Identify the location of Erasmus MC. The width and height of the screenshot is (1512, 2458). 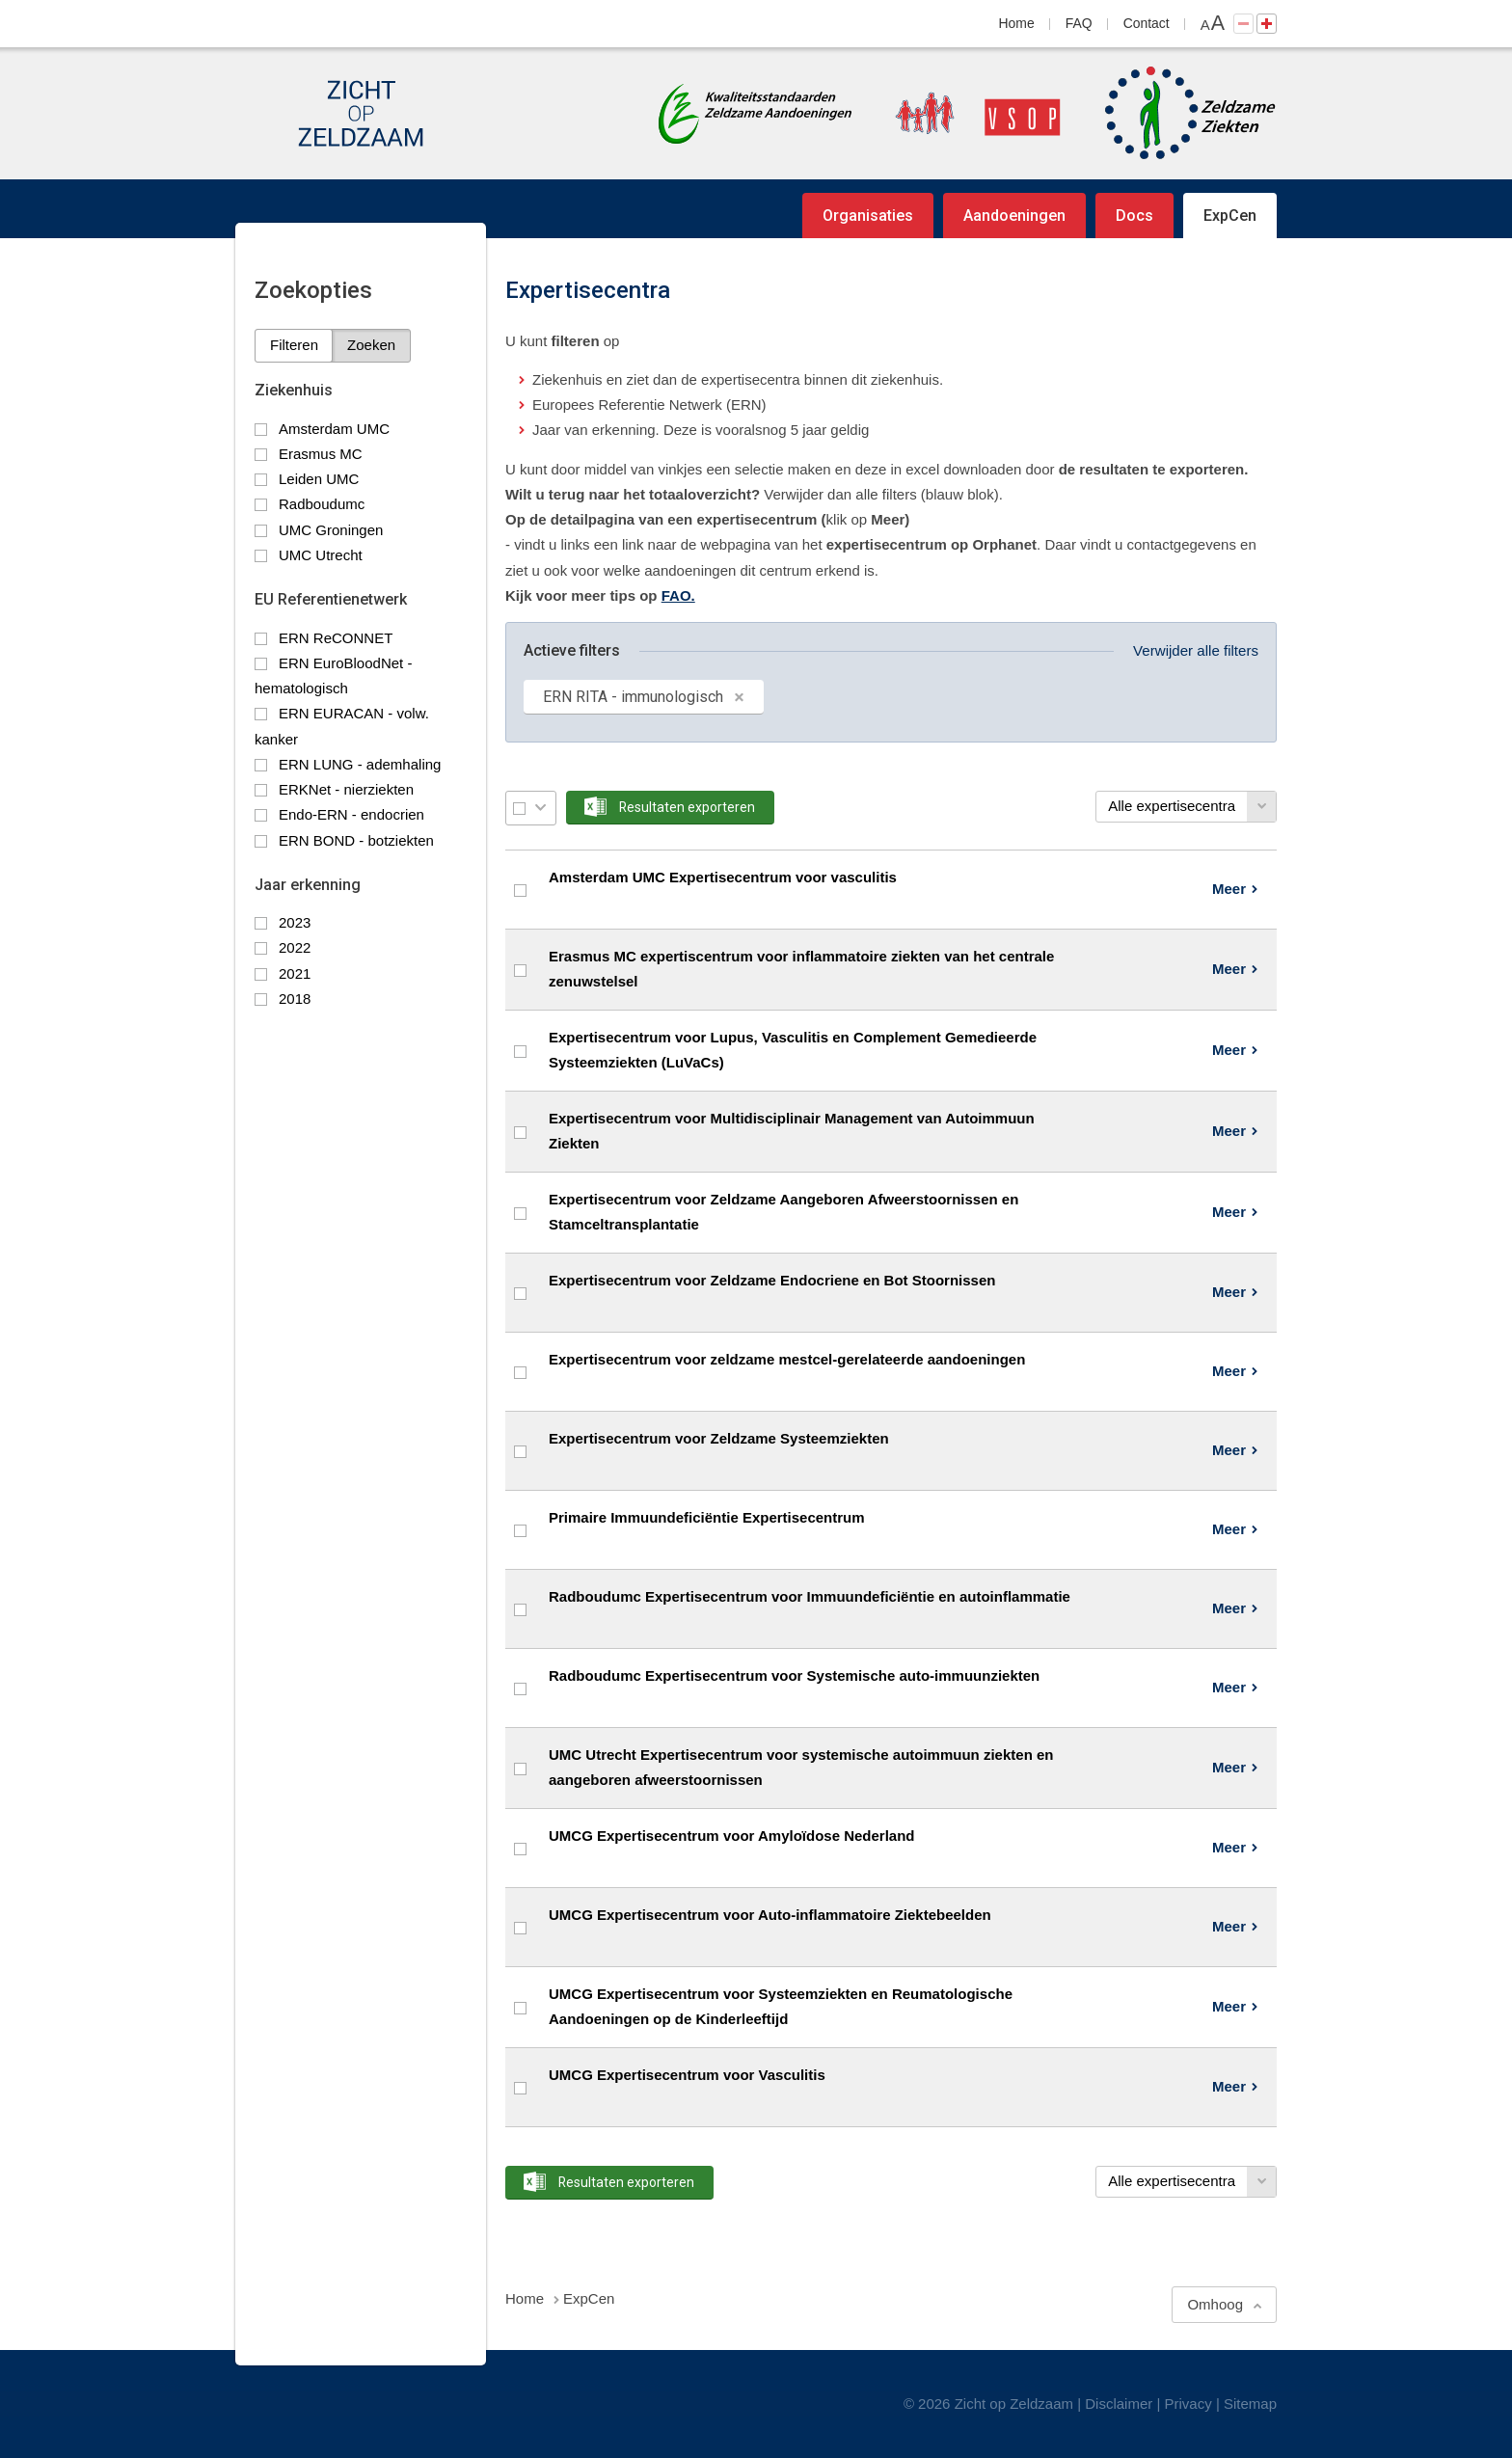
(321, 454).